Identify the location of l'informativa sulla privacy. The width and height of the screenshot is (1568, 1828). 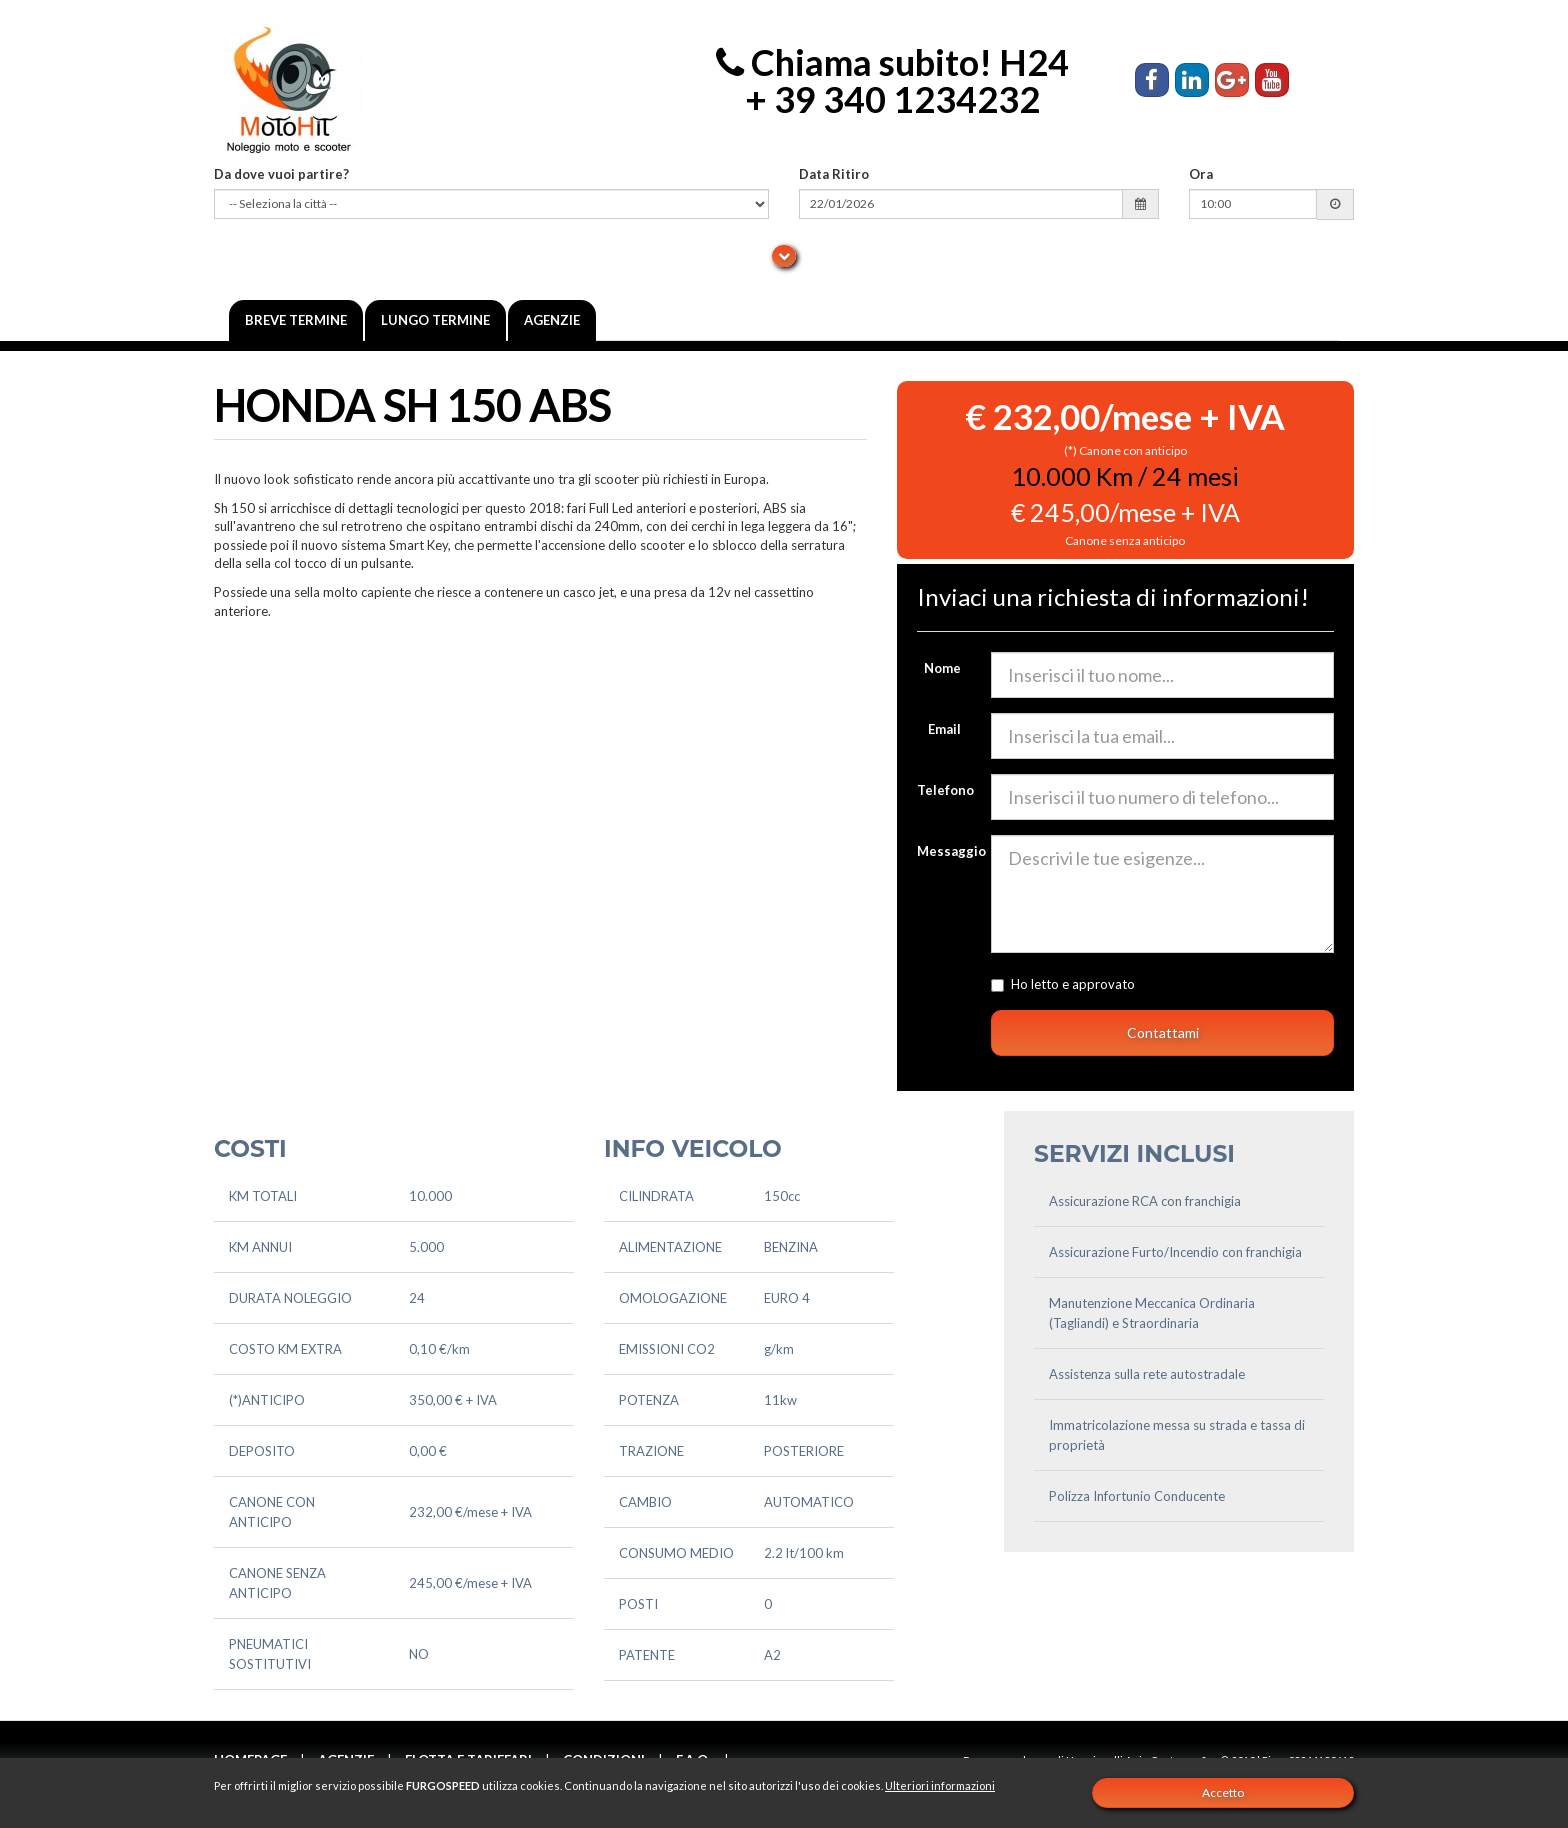
(1212, 984).